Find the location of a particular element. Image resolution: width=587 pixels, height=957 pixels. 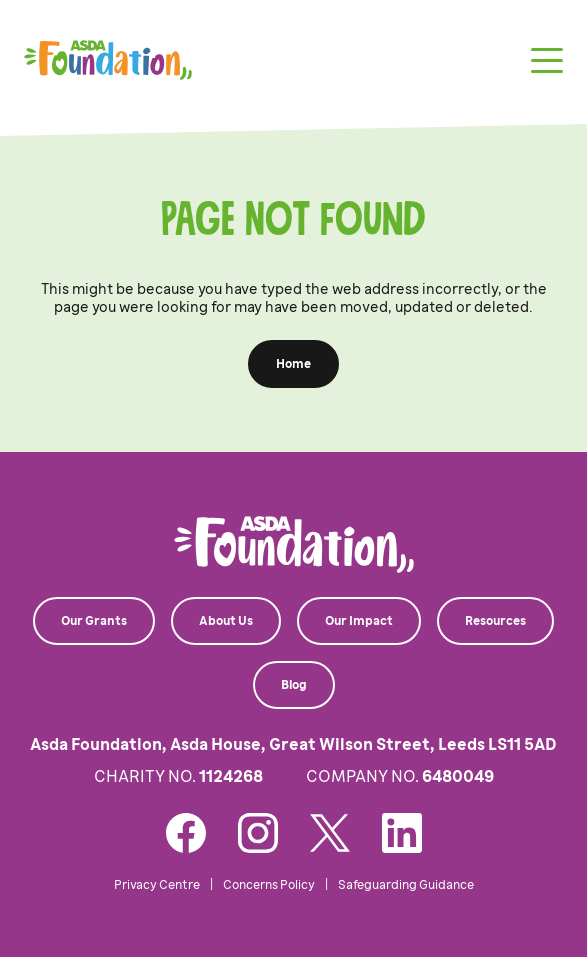

Blog is located at coordinates (294, 685).